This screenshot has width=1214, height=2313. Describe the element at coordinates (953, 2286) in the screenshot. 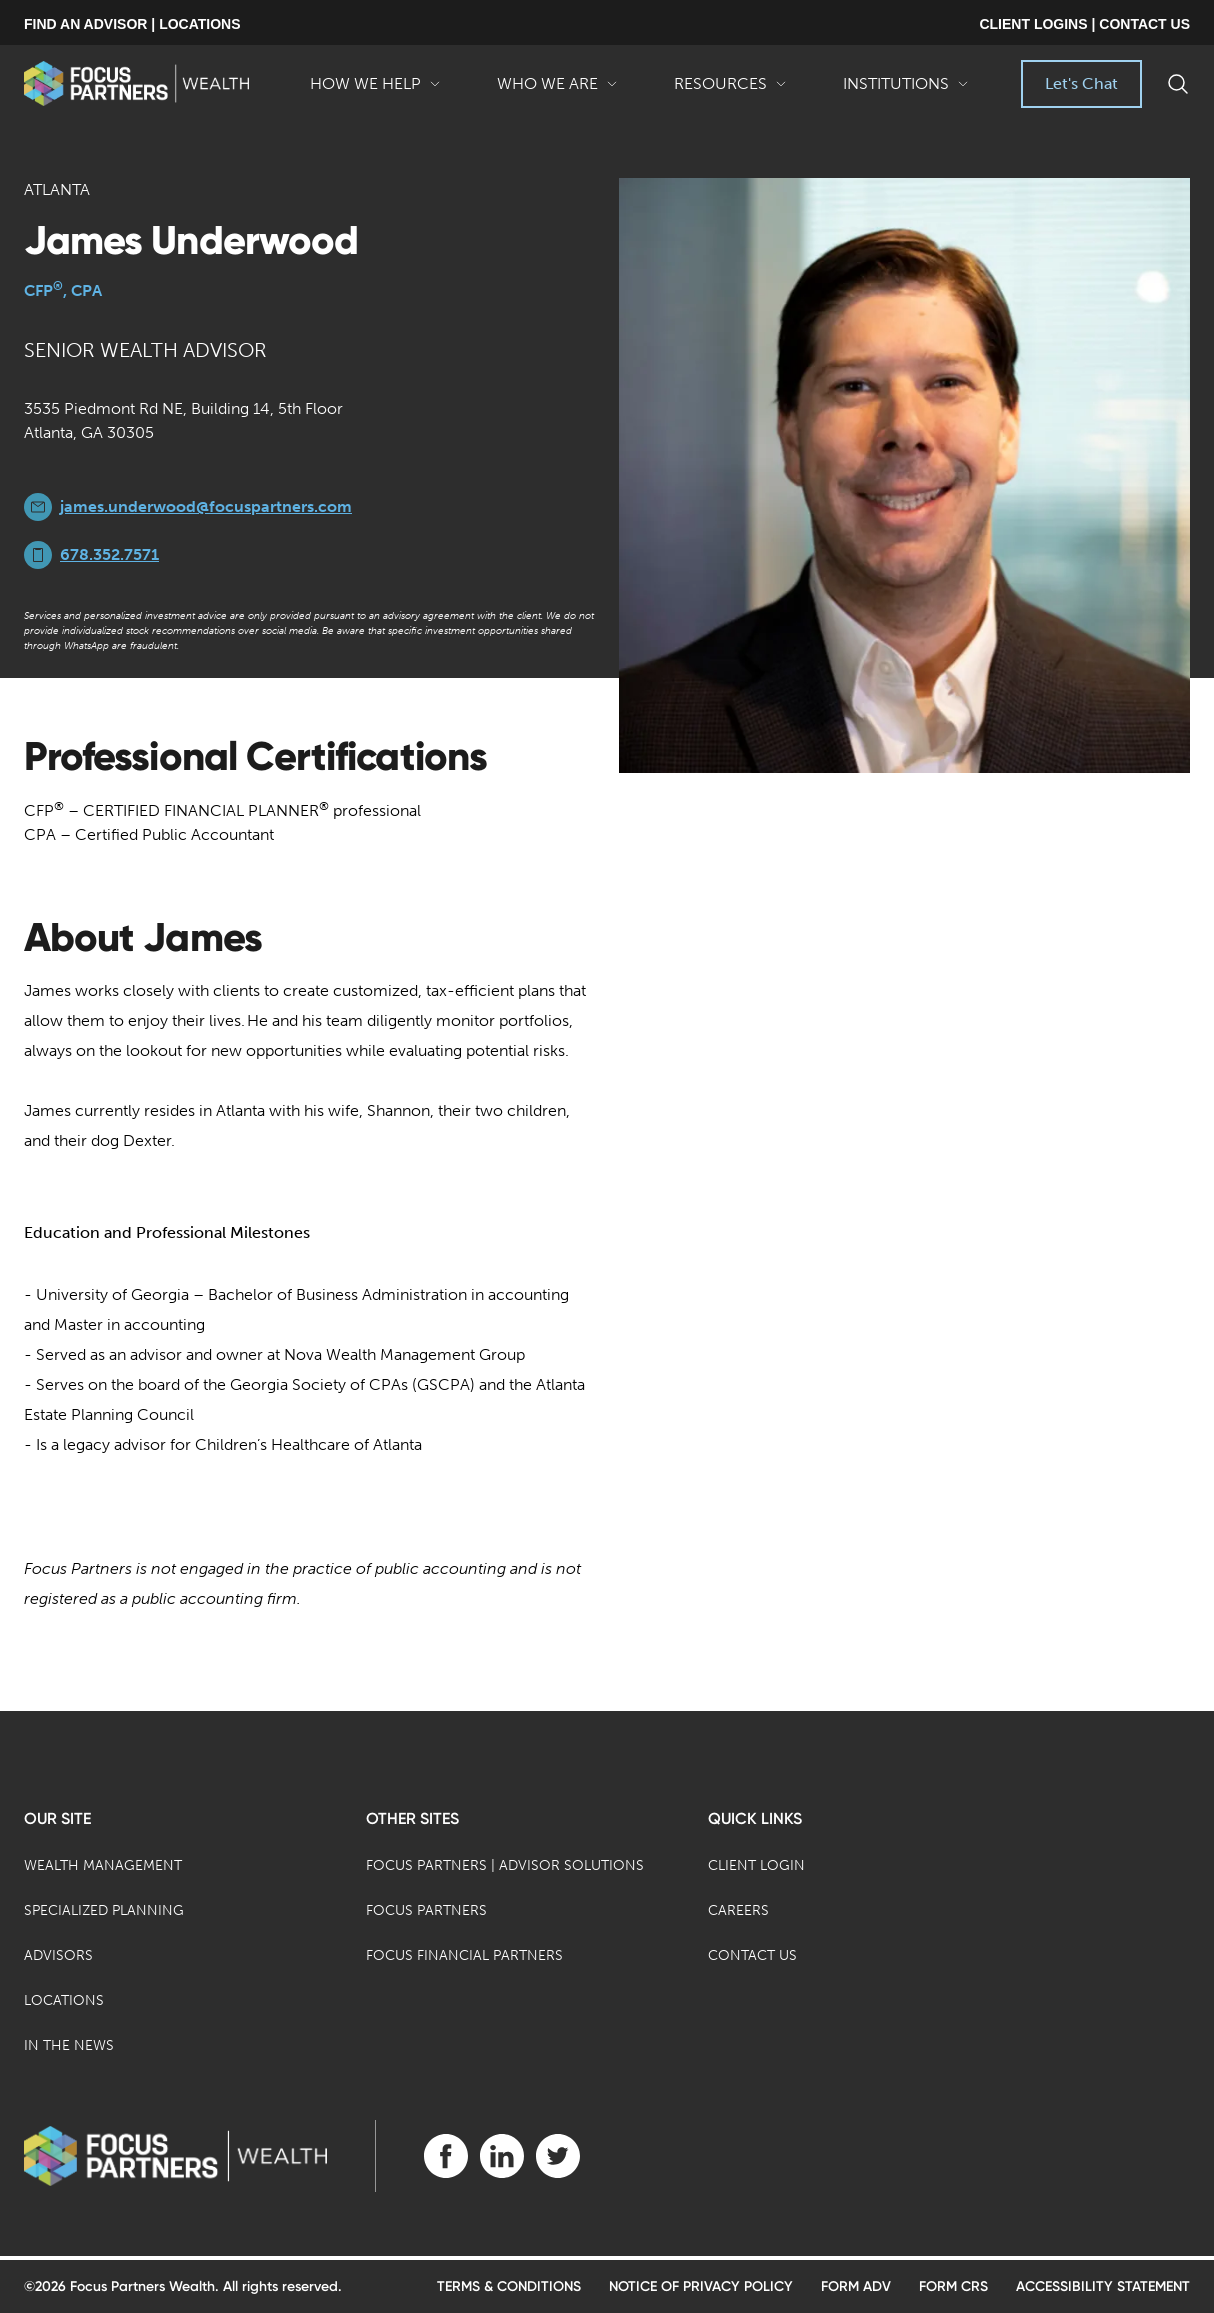

I see `Form CRS` at that location.